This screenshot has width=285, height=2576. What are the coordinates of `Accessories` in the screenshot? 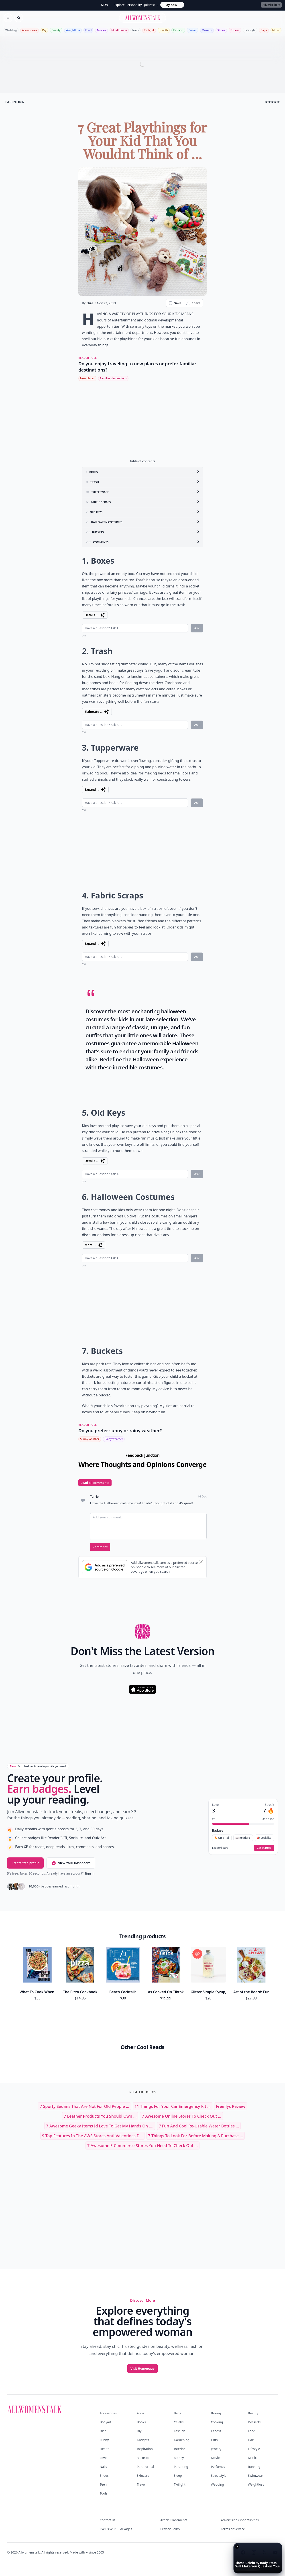 It's located at (29, 30).